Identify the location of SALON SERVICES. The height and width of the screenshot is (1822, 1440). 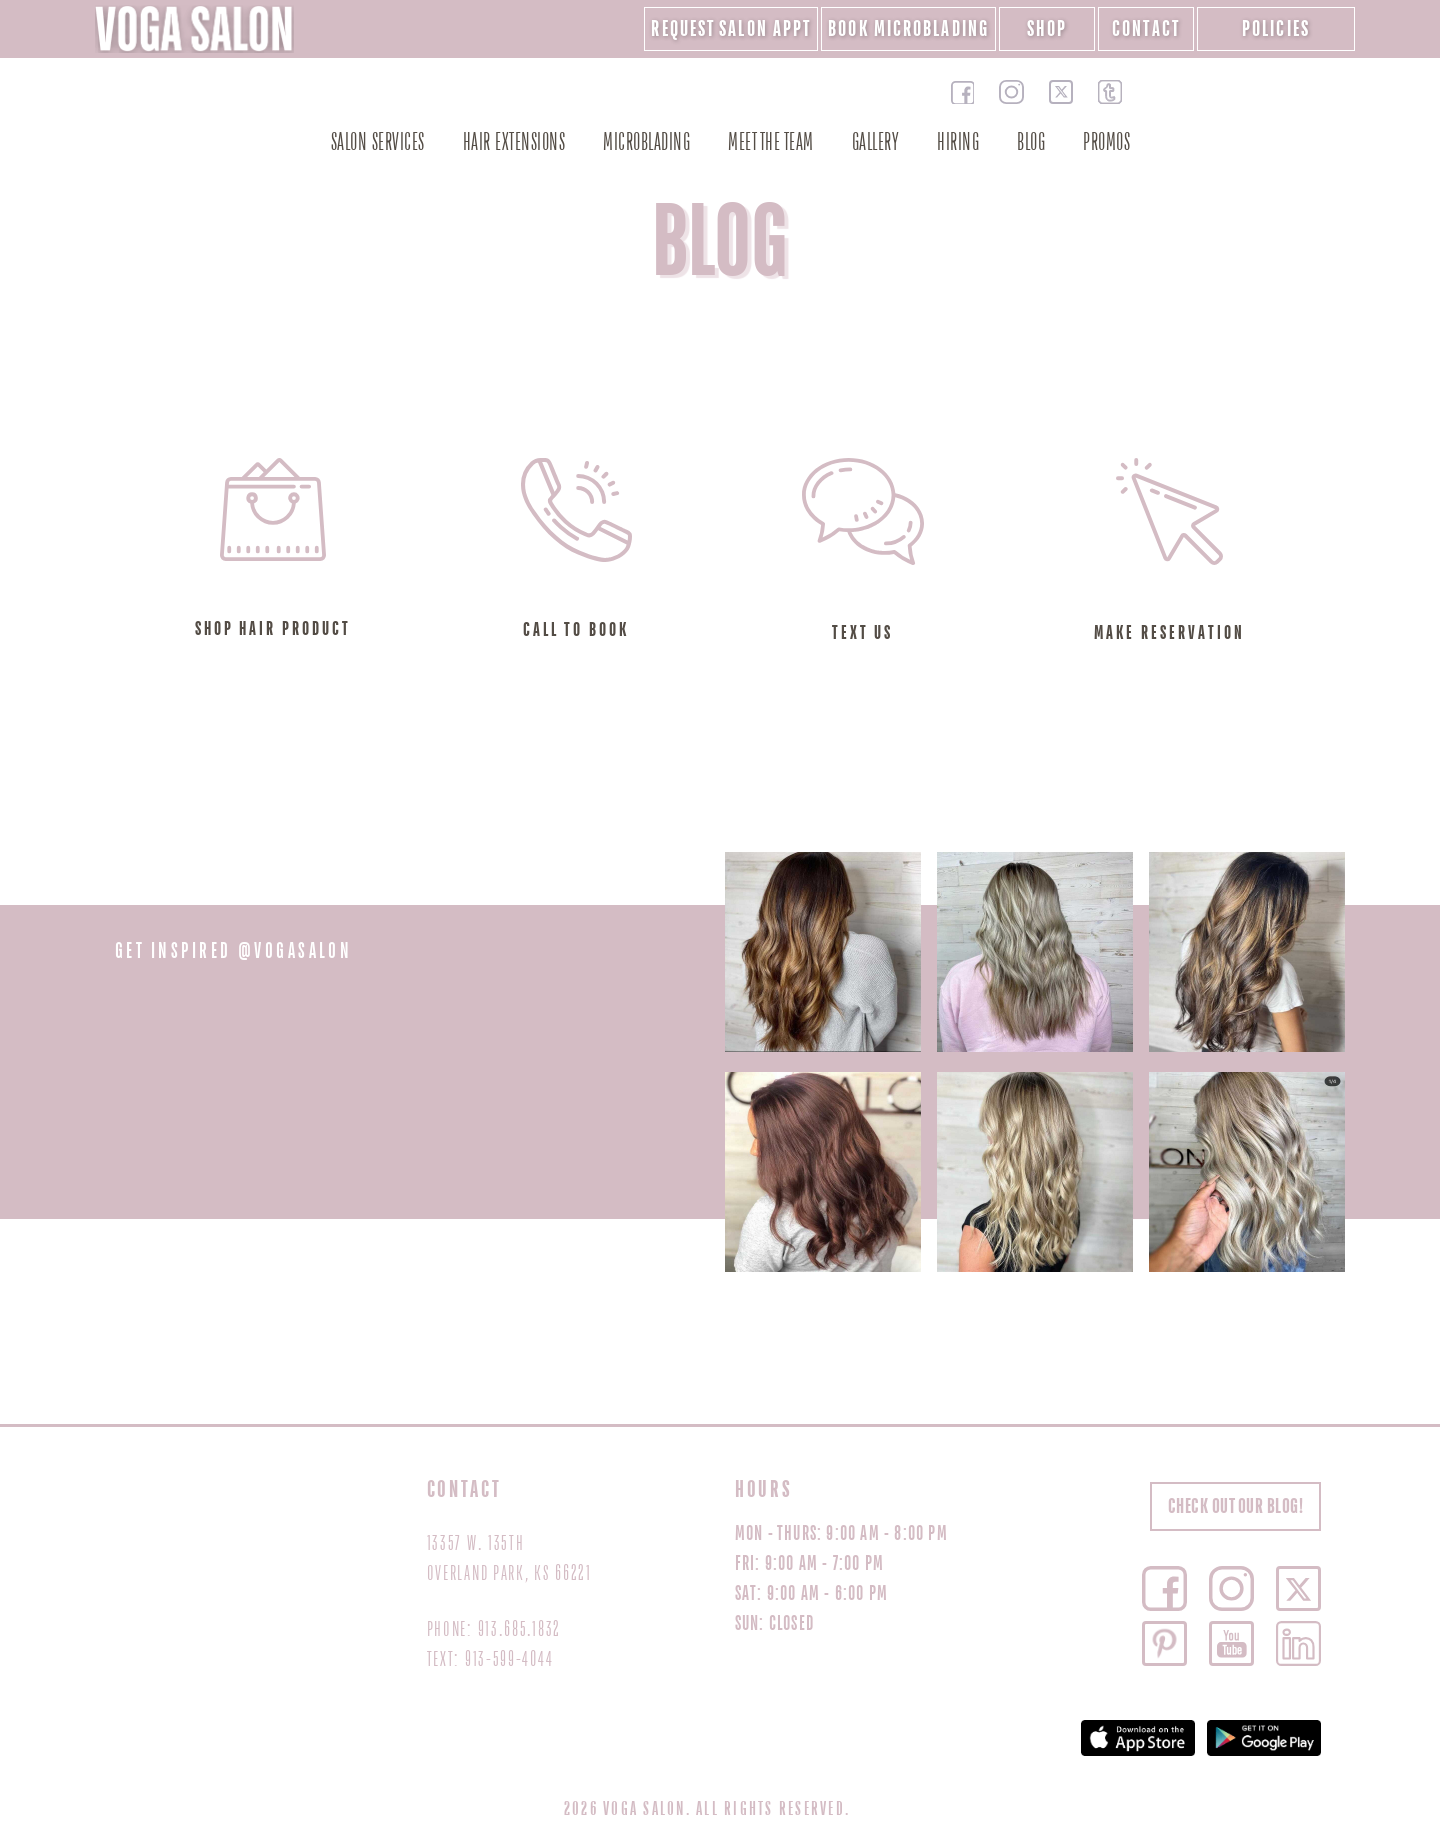
(378, 143).